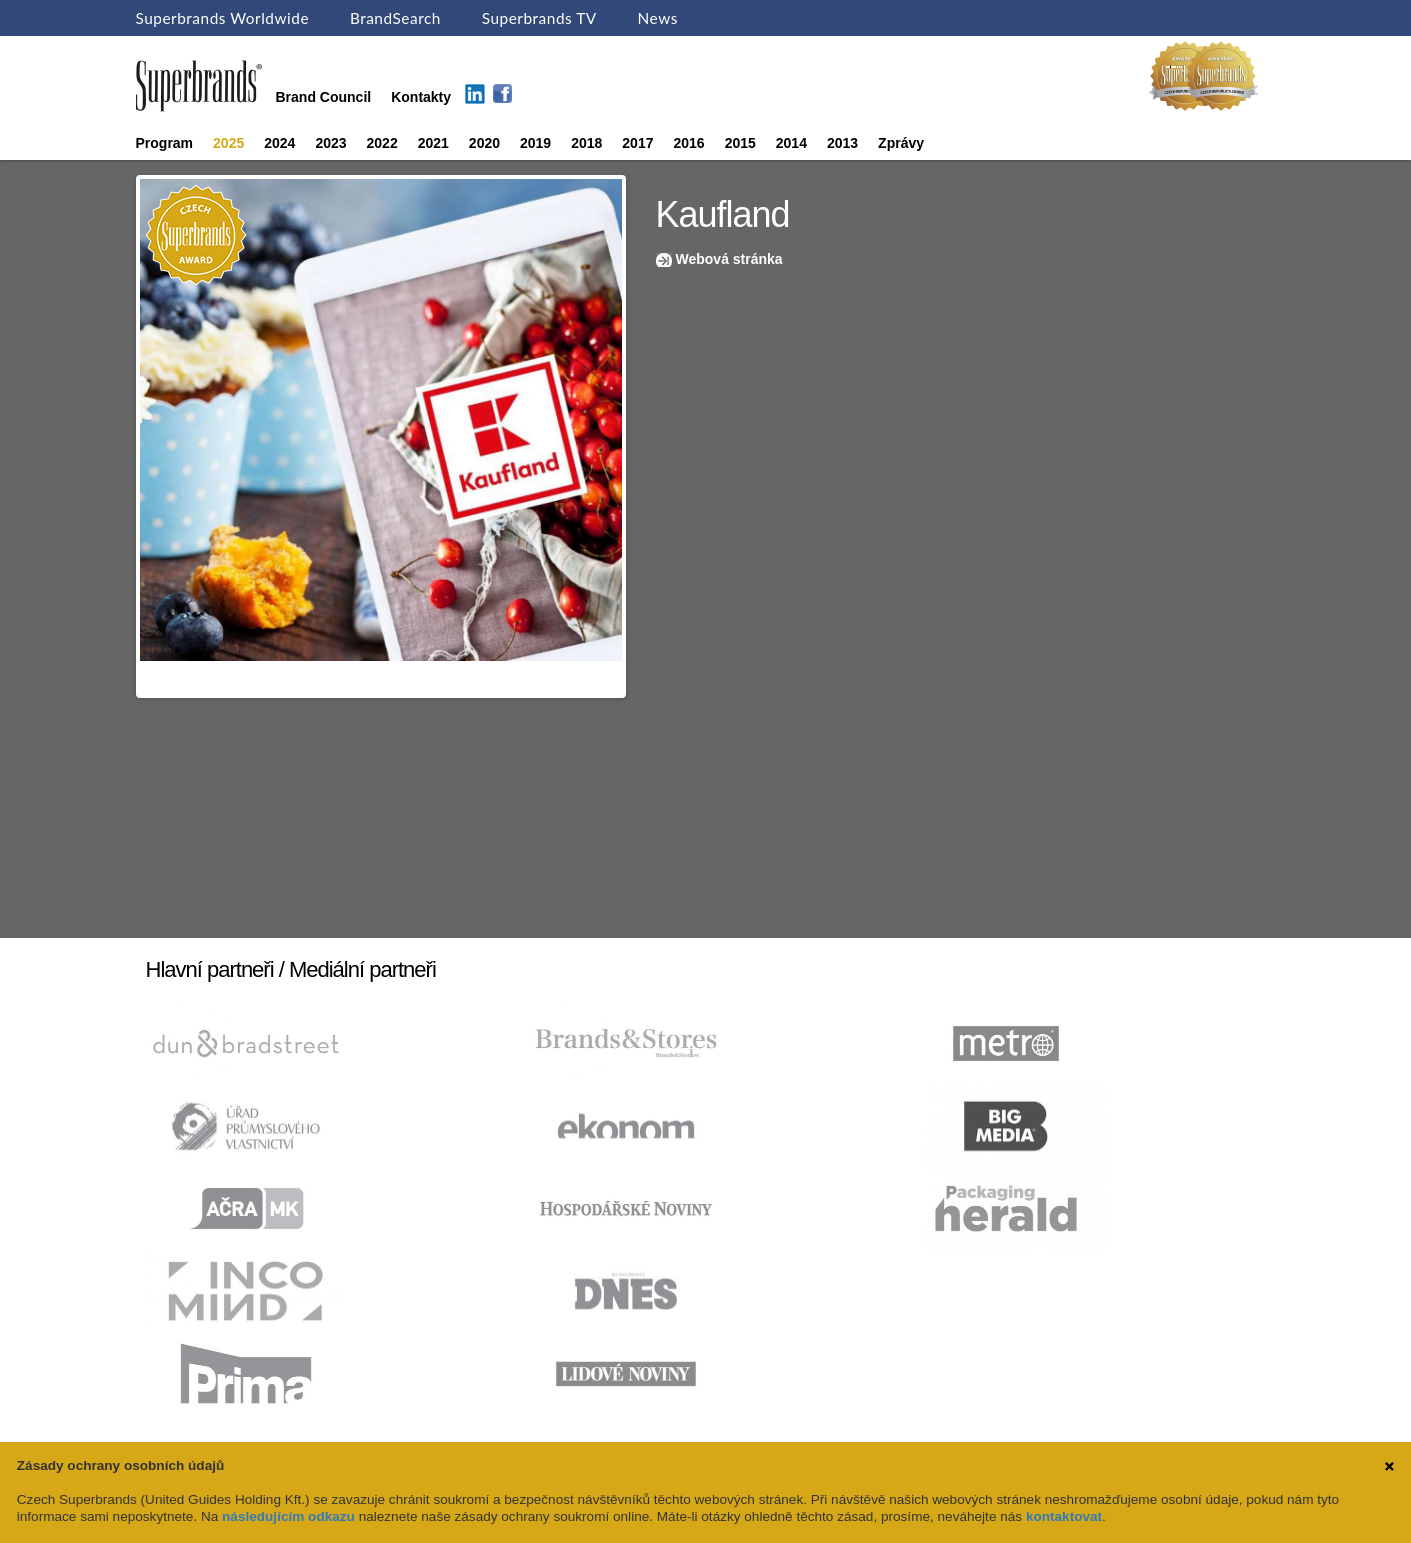 This screenshot has height=1543, width=1411. Describe the element at coordinates (791, 143) in the screenshot. I see `2014` at that location.